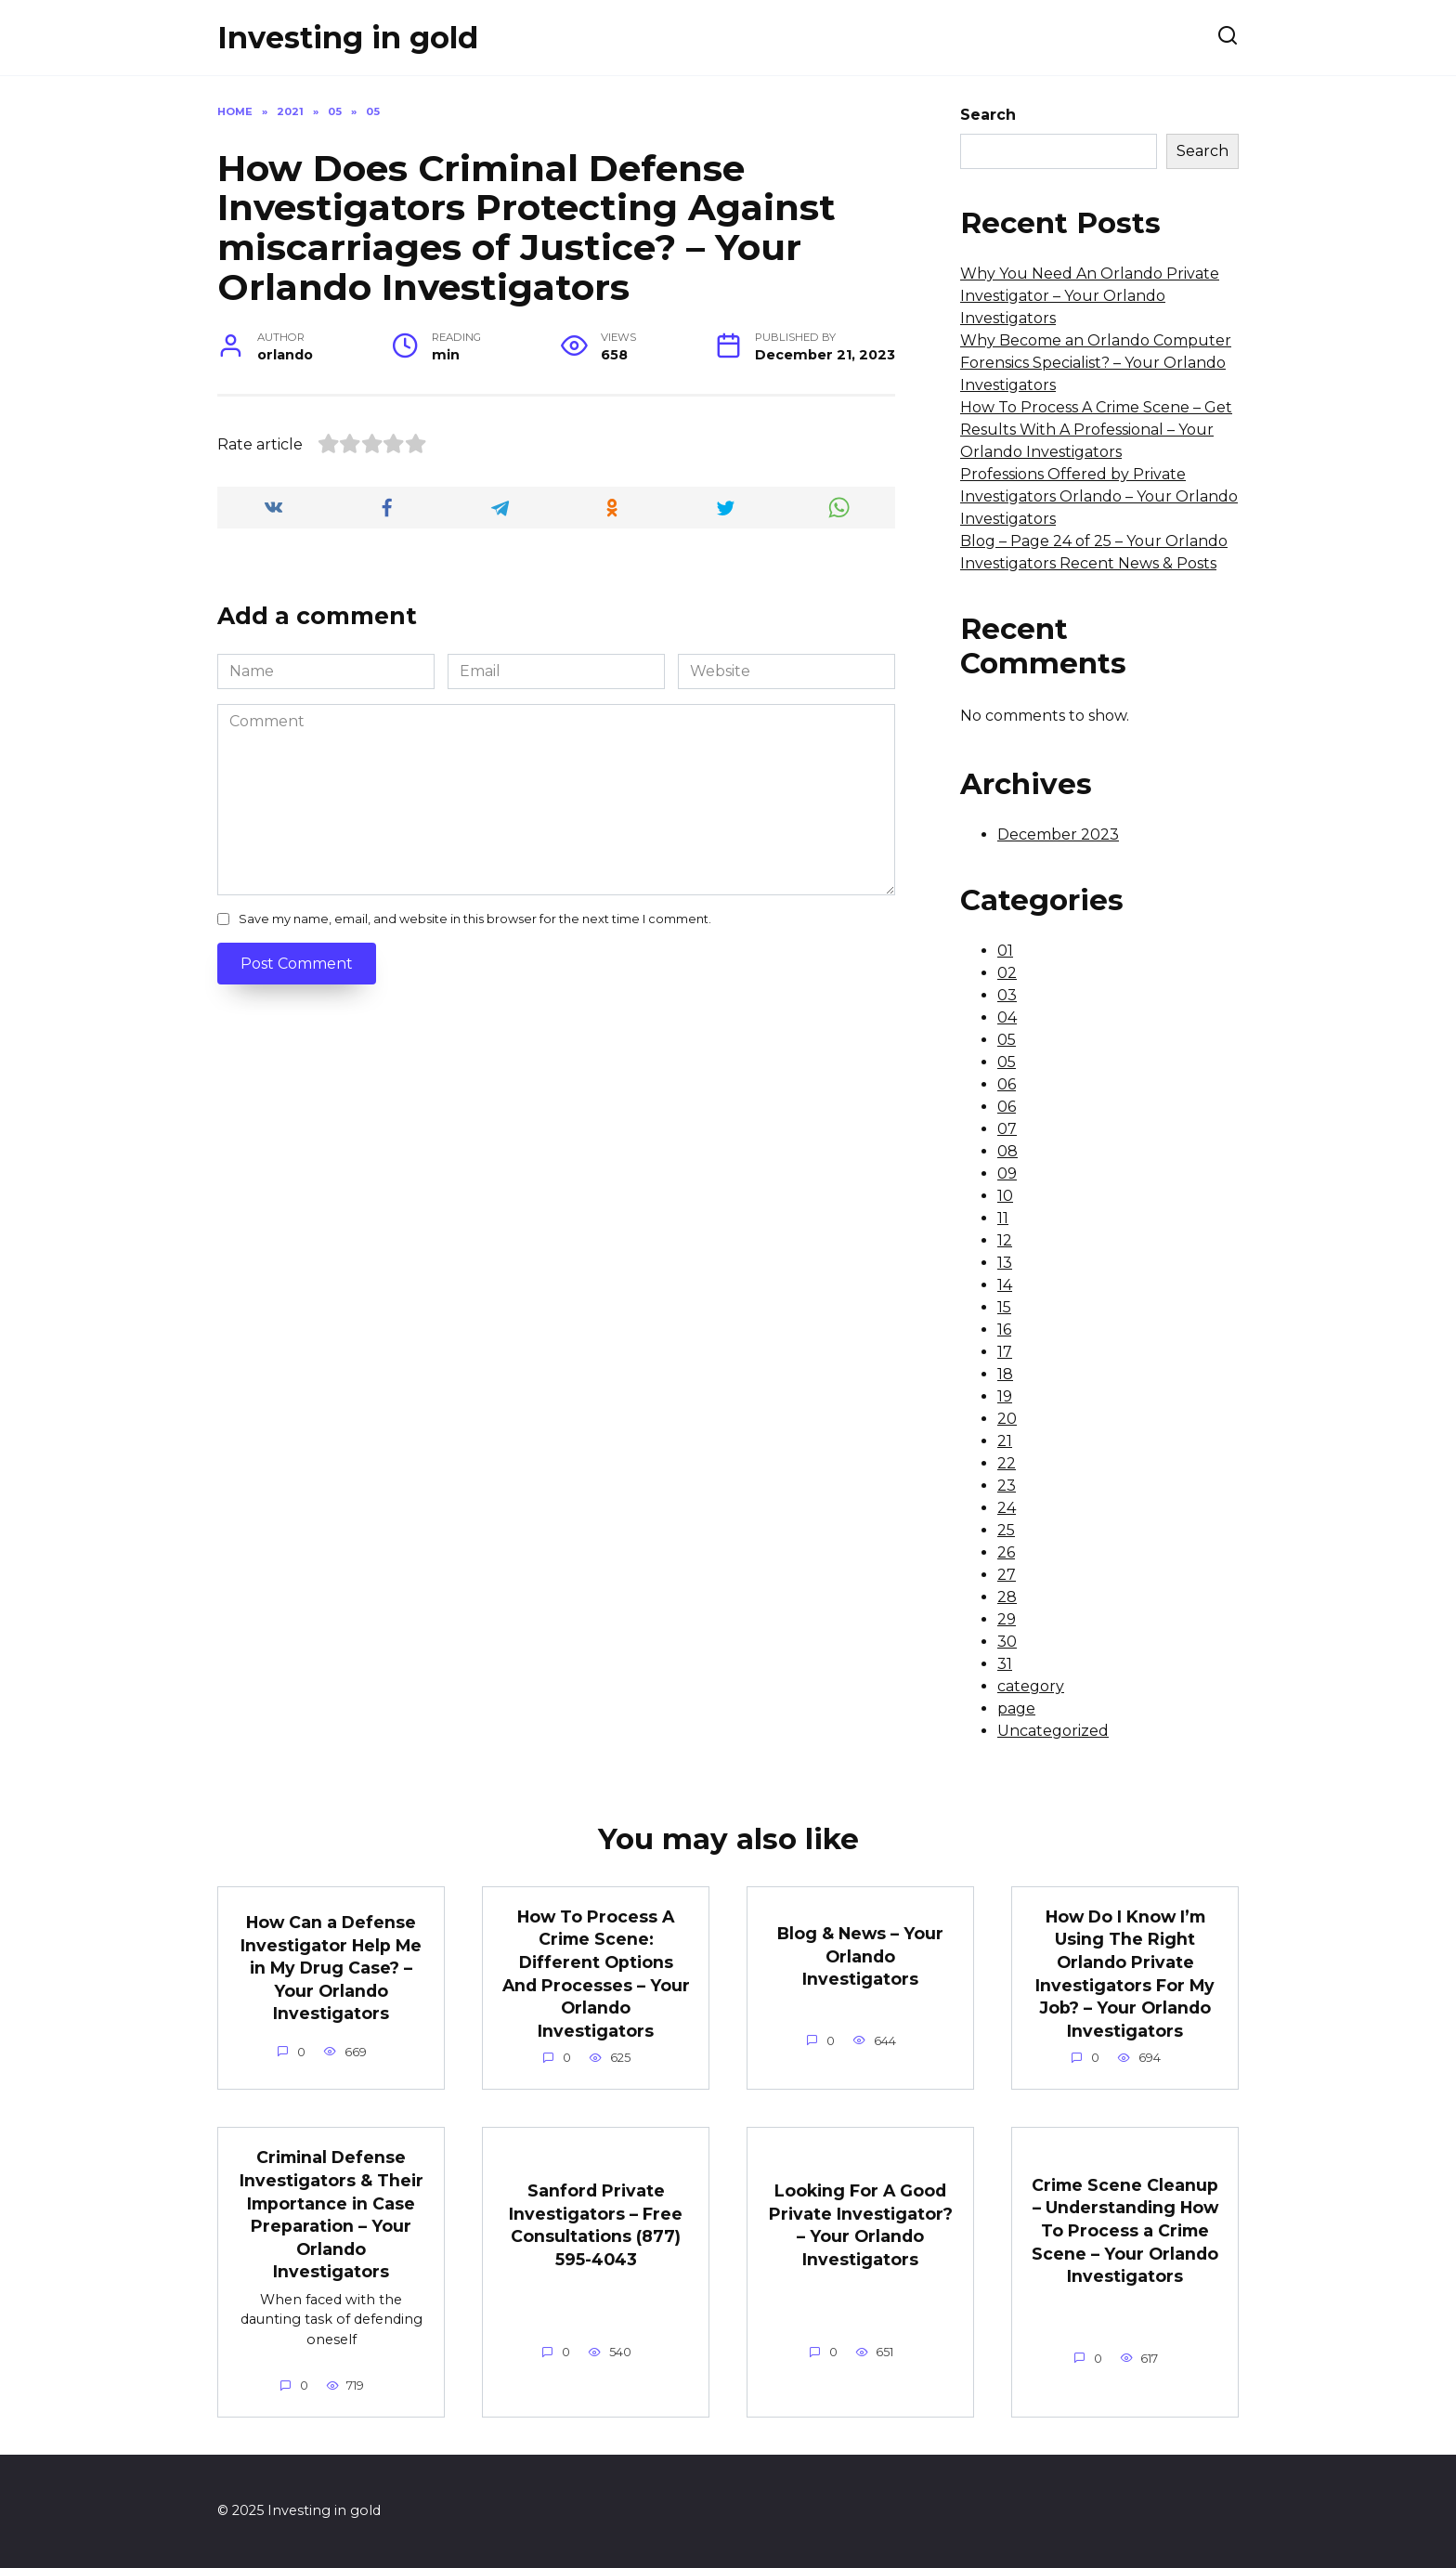  What do you see at coordinates (1007, 1418) in the screenshot?
I see `20` at bounding box center [1007, 1418].